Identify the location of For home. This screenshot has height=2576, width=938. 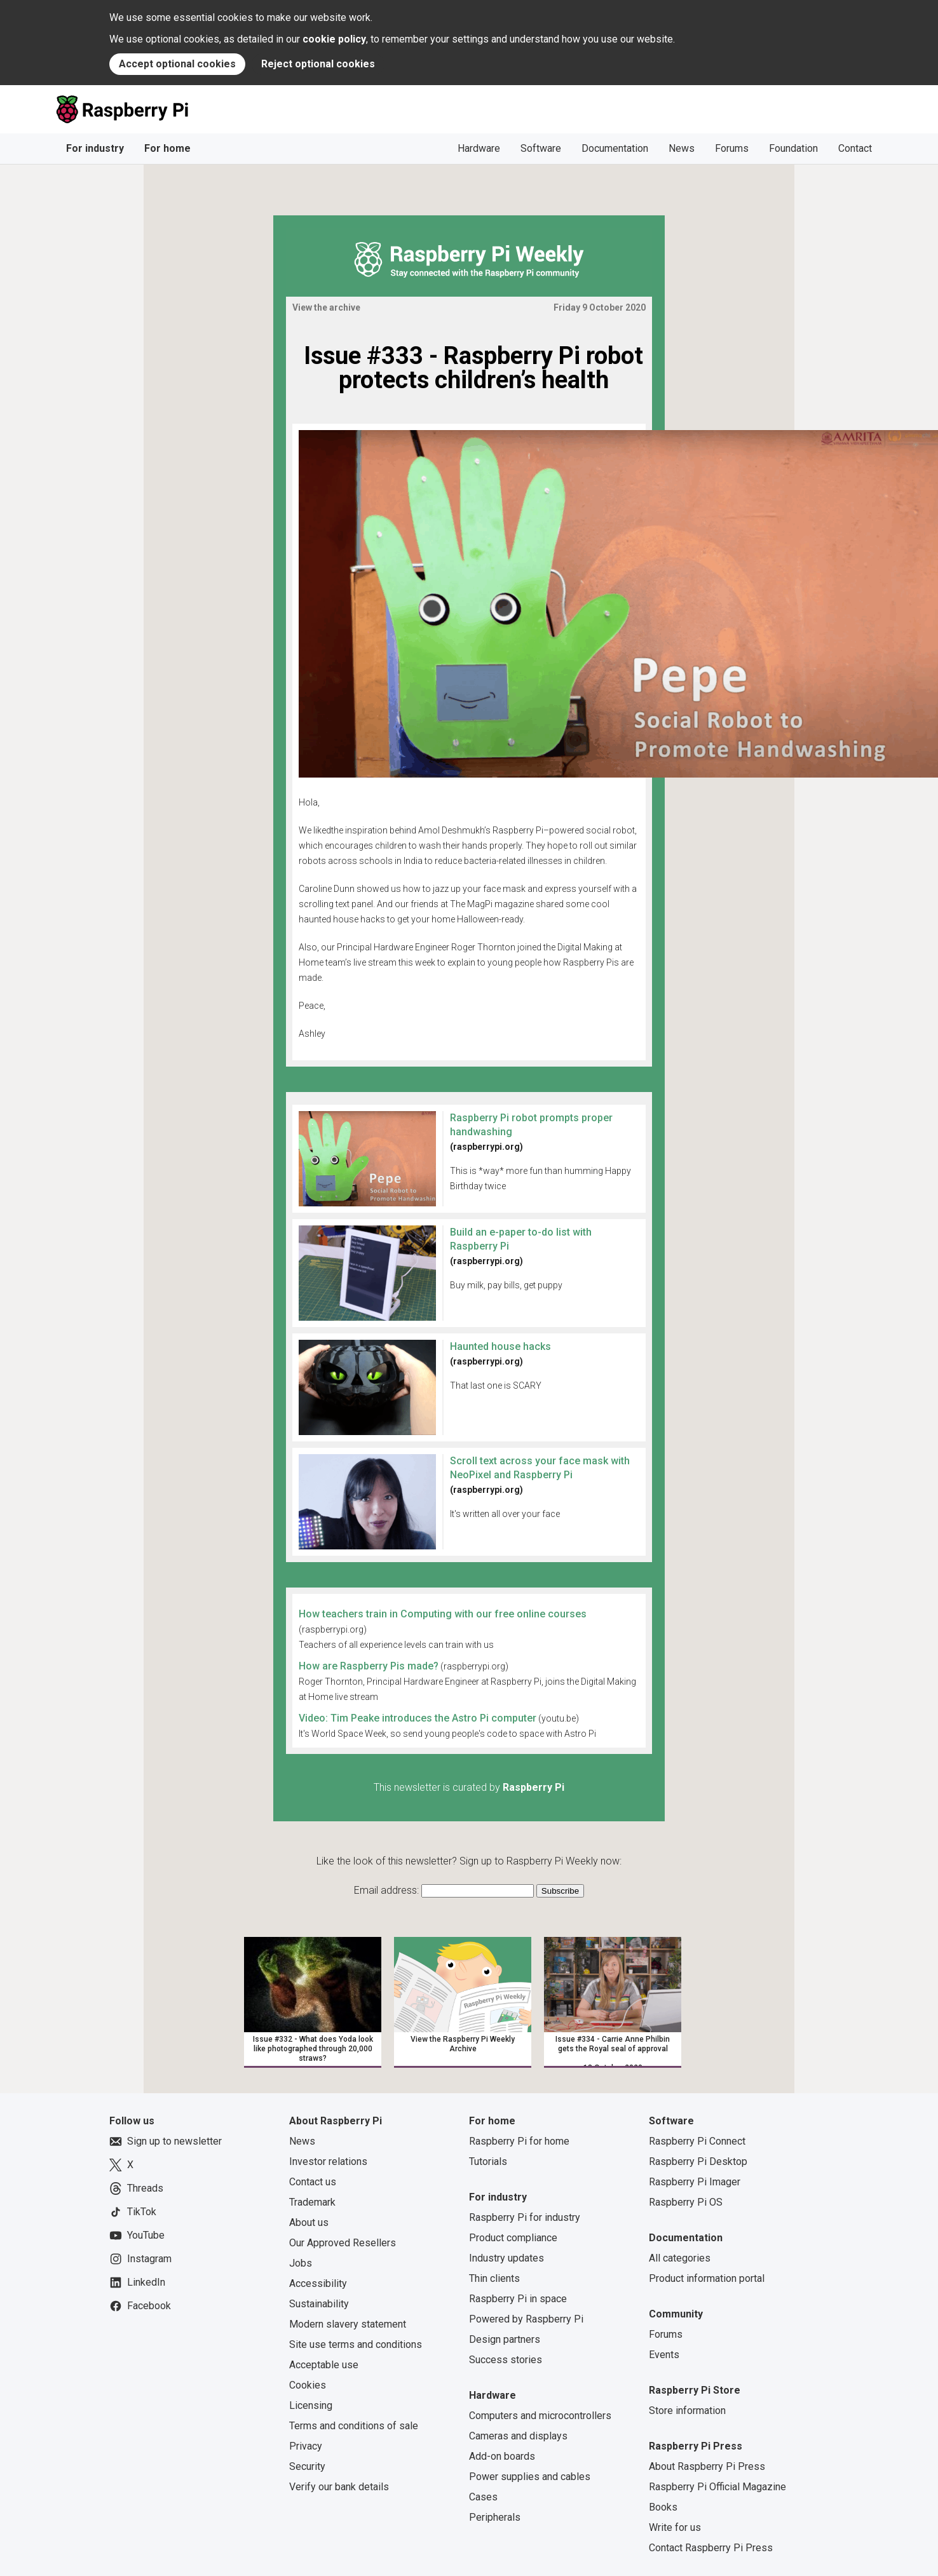
(167, 148).